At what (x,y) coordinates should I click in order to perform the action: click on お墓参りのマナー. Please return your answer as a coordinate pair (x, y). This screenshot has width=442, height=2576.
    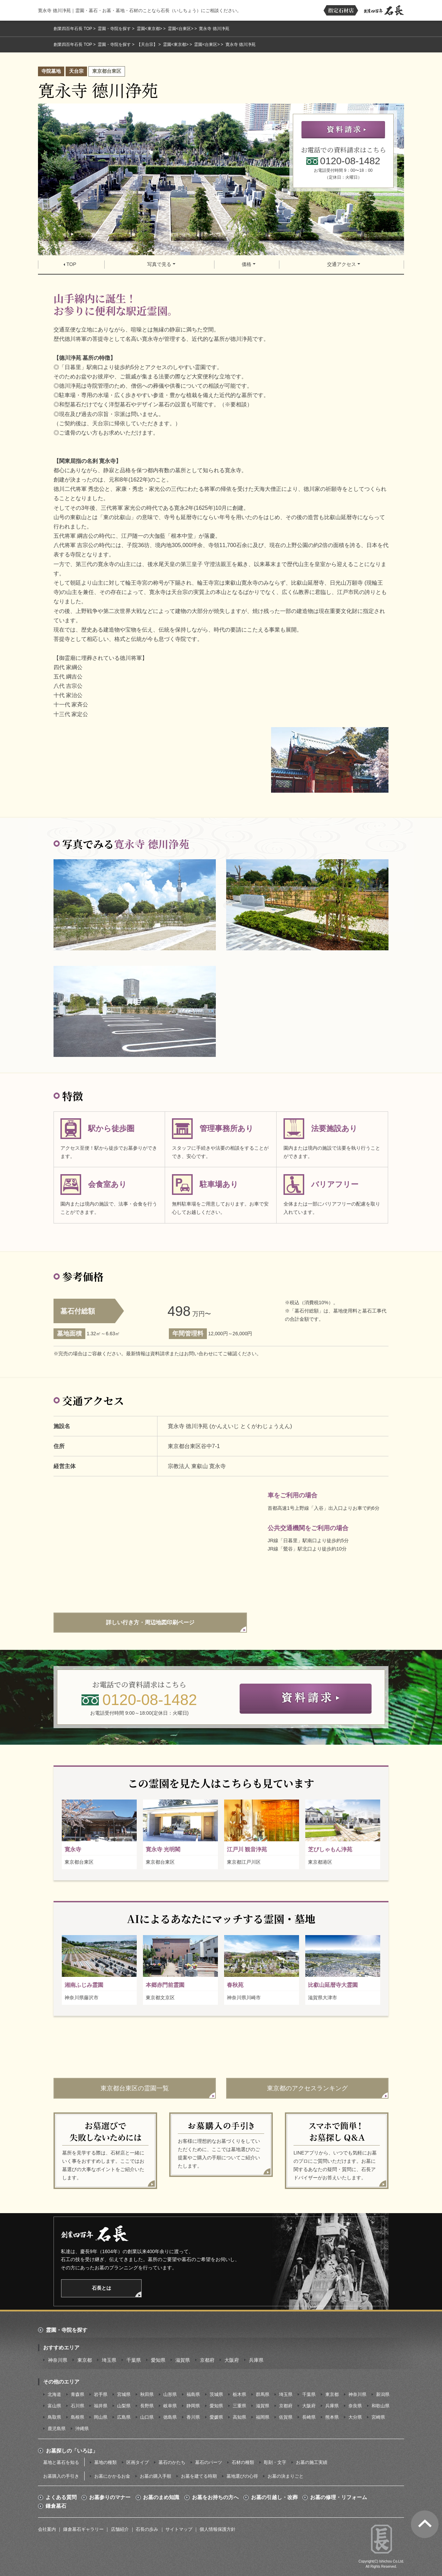
    Looking at the image, I should click on (110, 2497).